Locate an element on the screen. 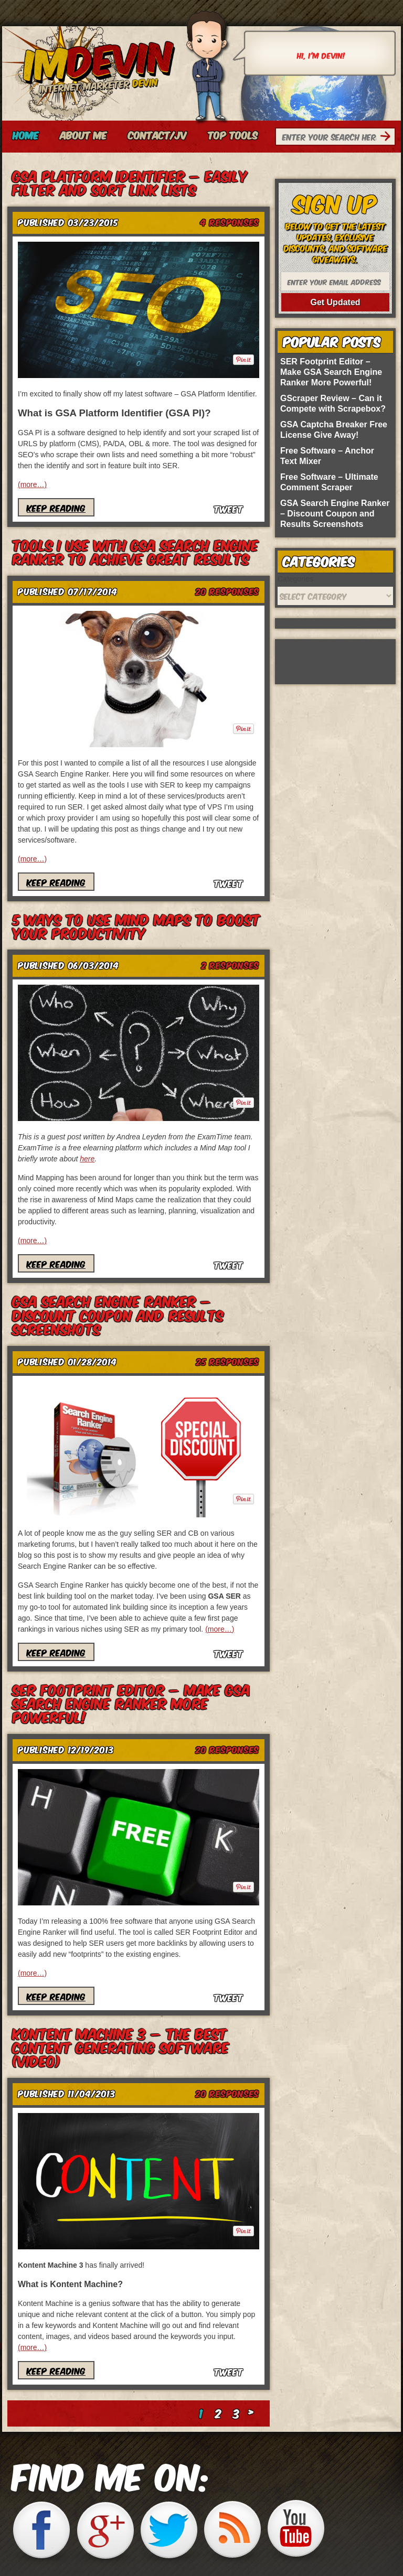 The image size is (403, 2576). Tweet is located at coordinates (228, 508).